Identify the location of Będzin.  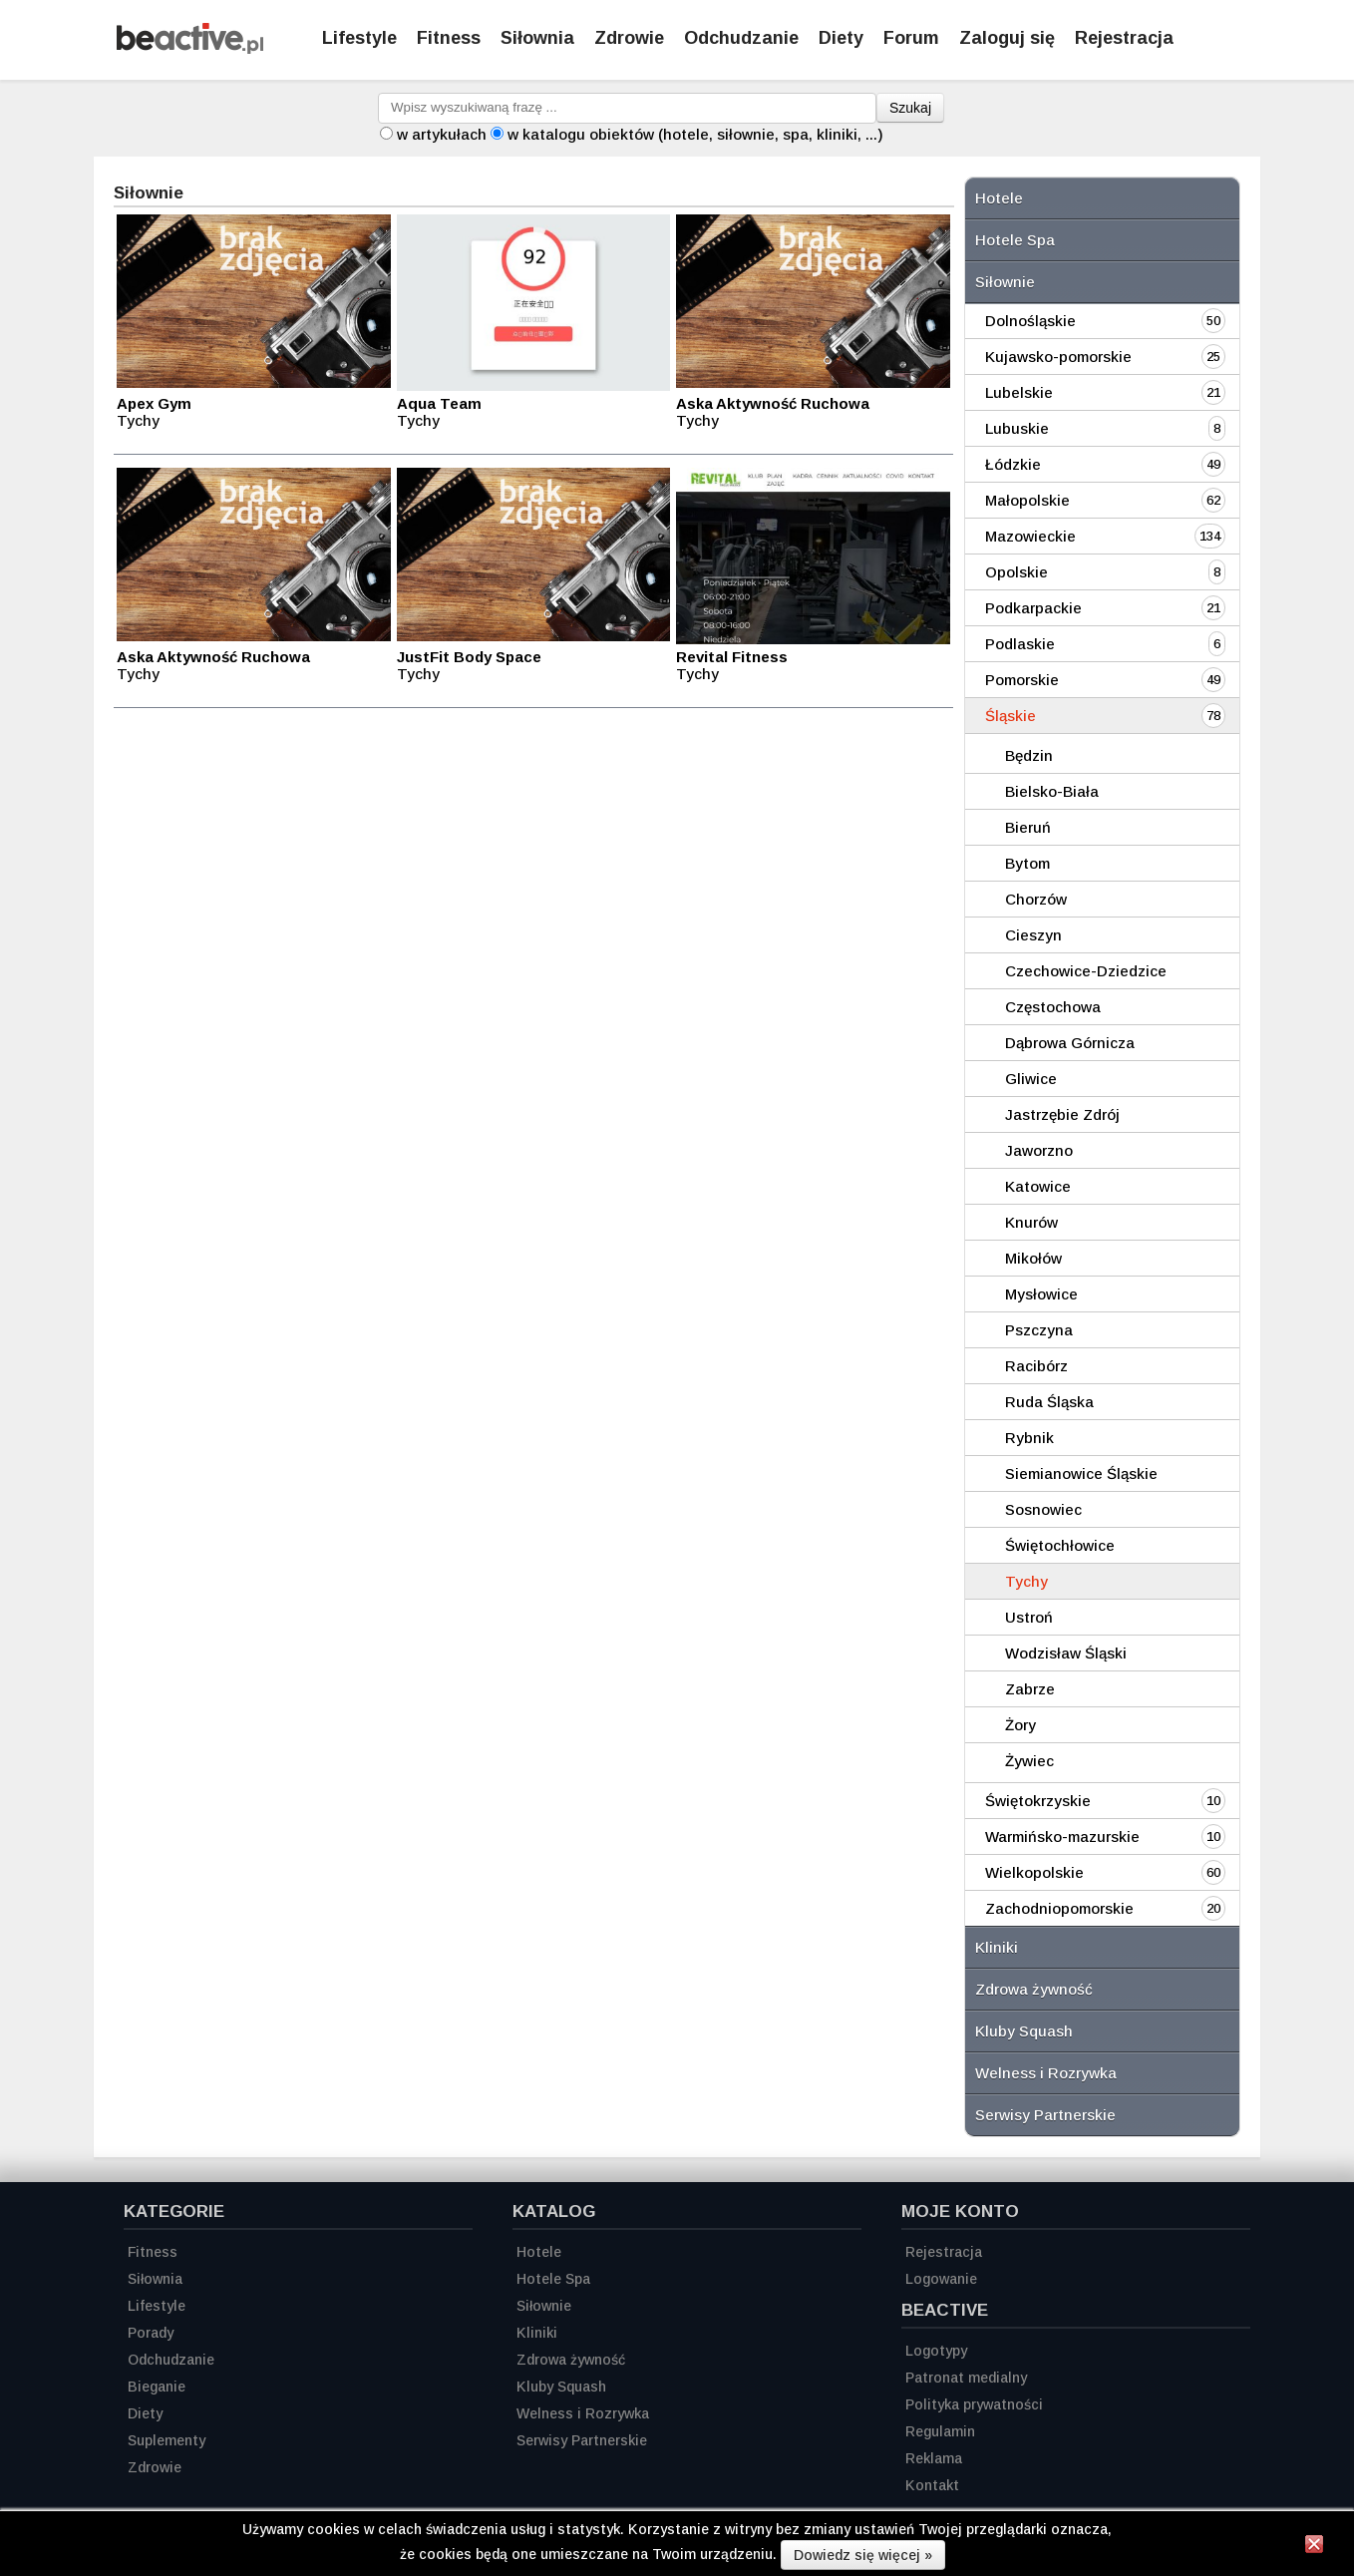
(1029, 755).